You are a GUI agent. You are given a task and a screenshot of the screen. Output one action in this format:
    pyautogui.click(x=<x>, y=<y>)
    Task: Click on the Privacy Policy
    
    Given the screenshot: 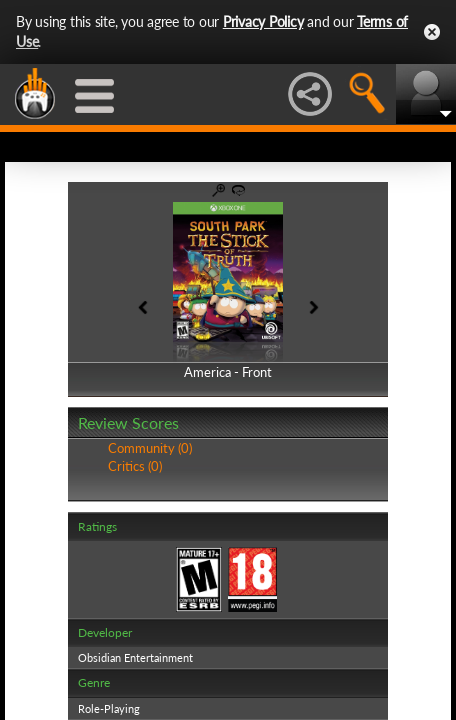 What is the action you would take?
    pyautogui.click(x=263, y=21)
    